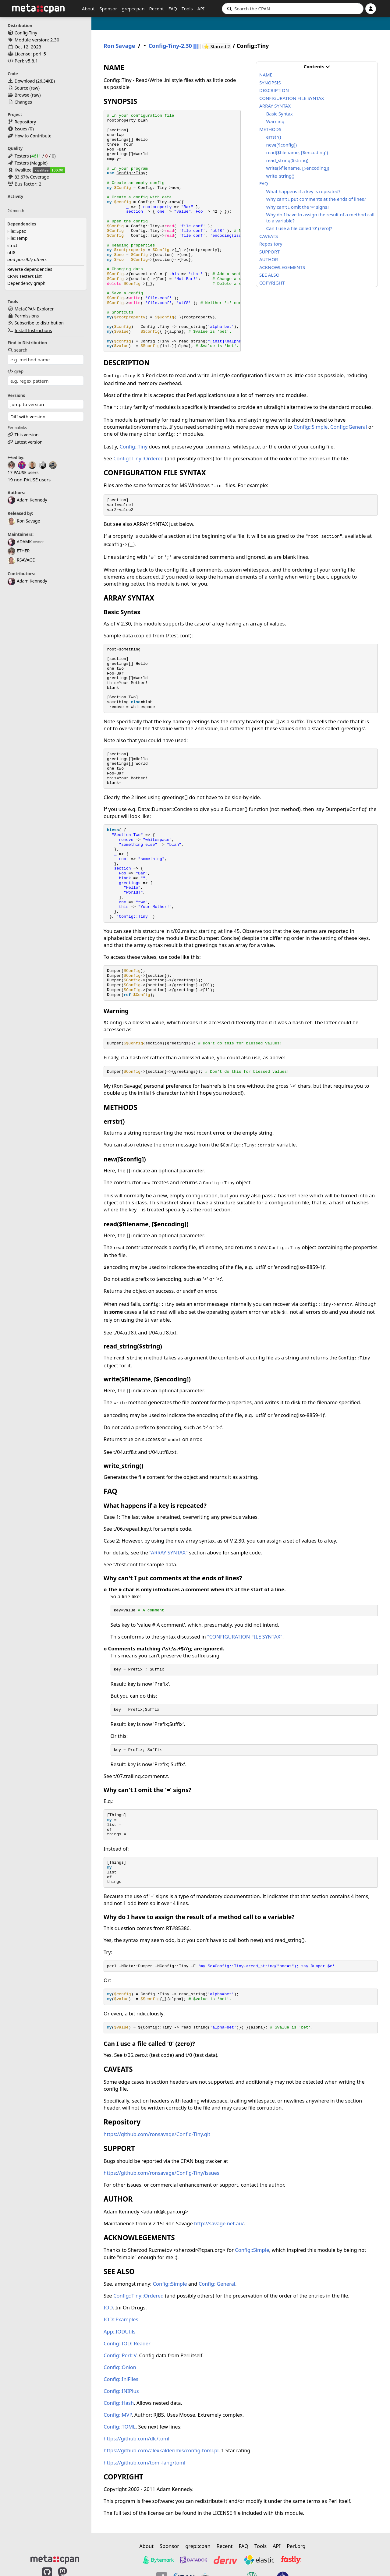 The image size is (390, 2576). I want to click on Config::Hash, so click(119, 2402).